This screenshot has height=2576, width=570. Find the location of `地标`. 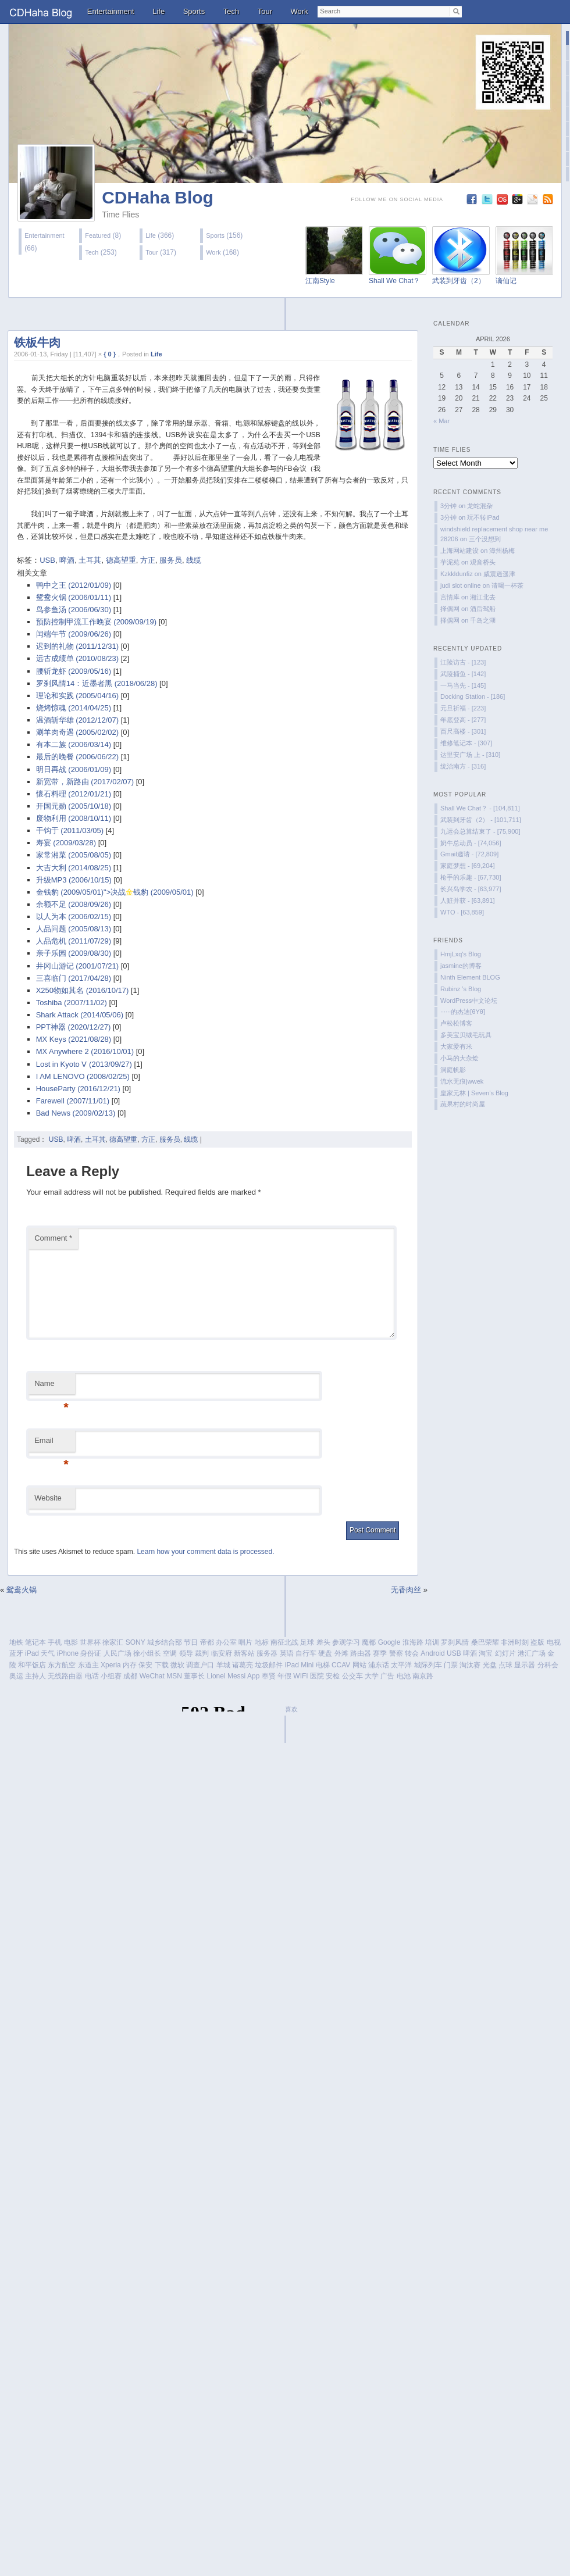

地标 is located at coordinates (262, 1642).